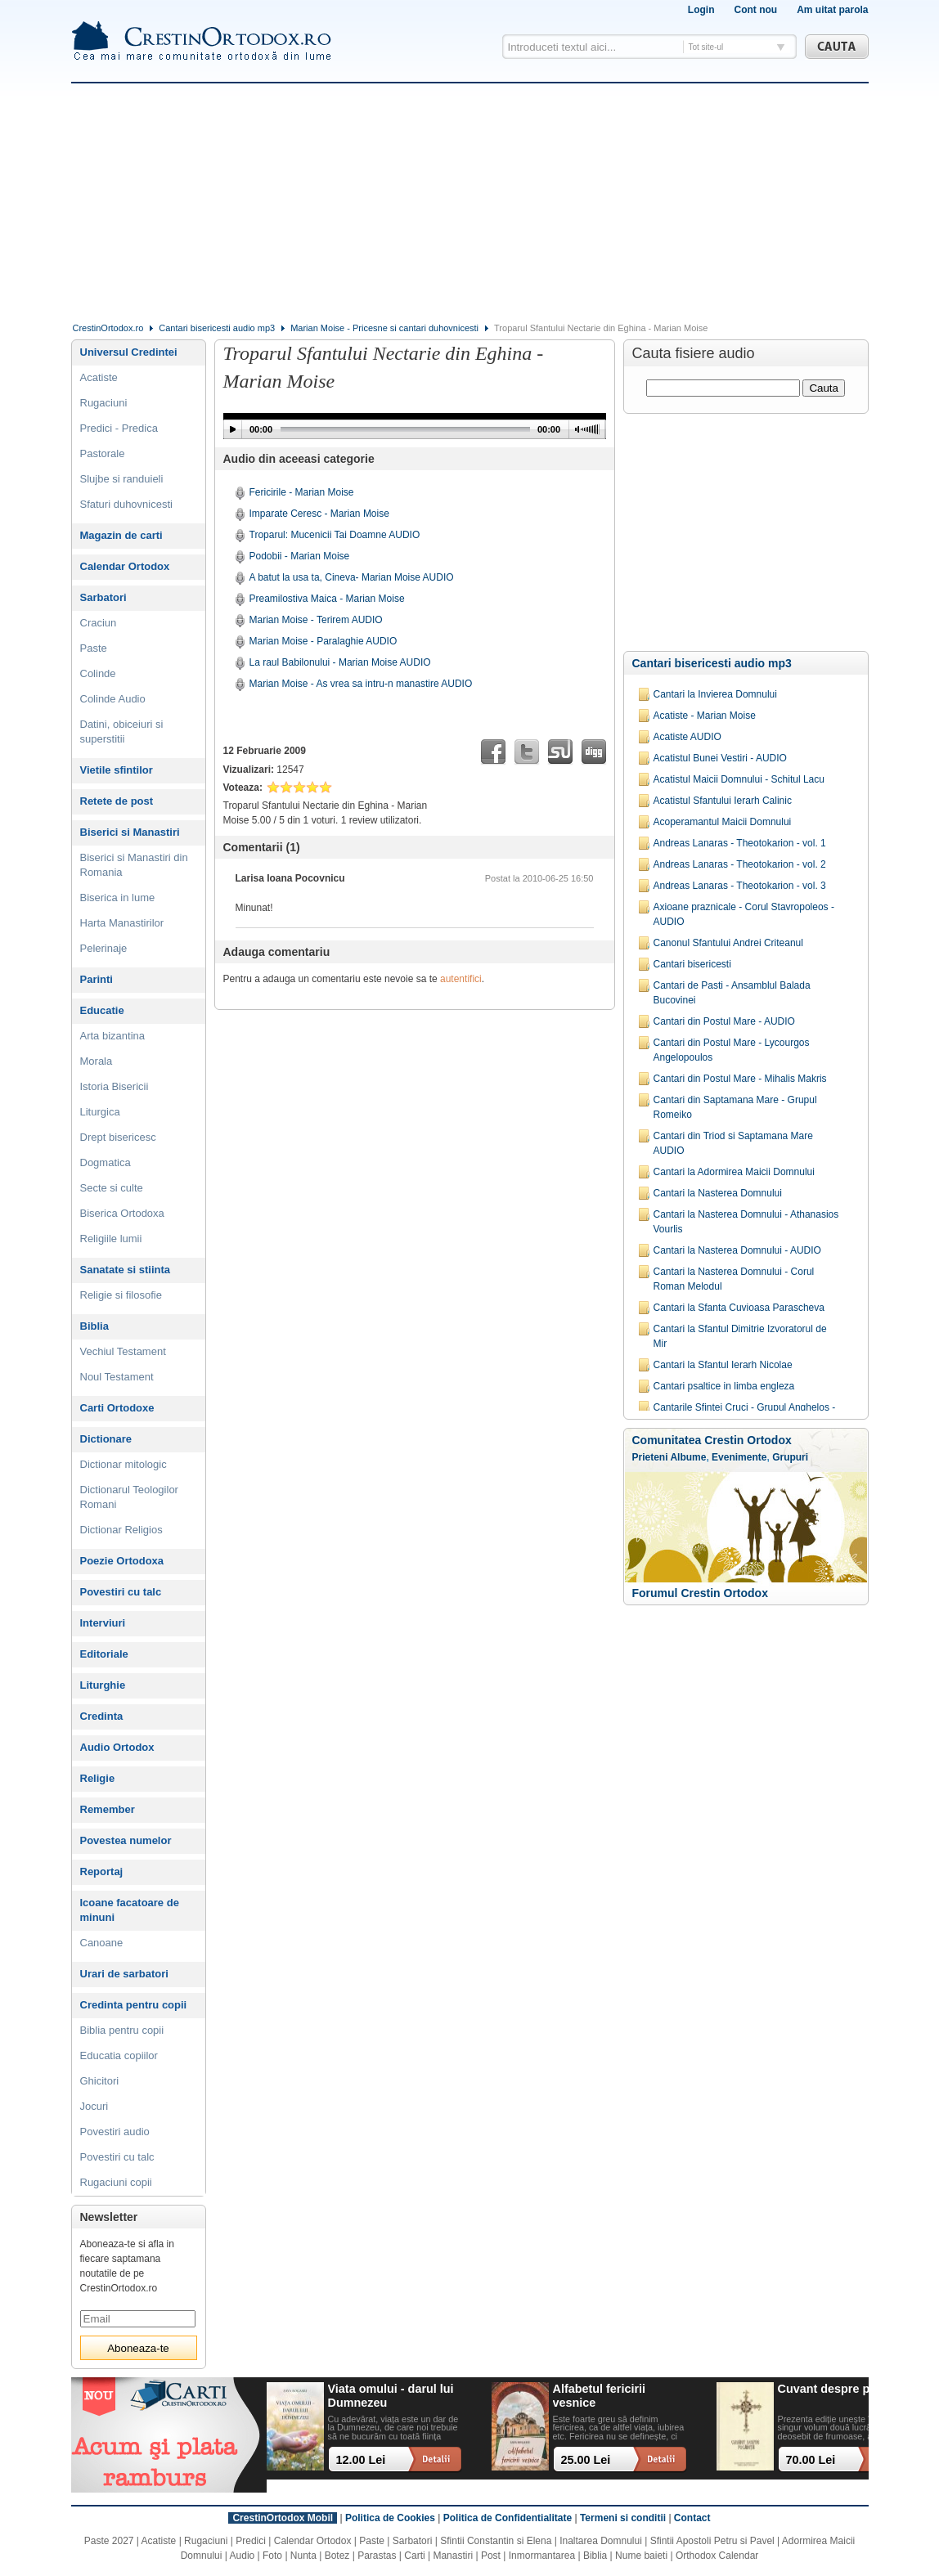 The width and height of the screenshot is (939, 2576). What do you see at coordinates (94, 1326) in the screenshot?
I see `Biblia` at bounding box center [94, 1326].